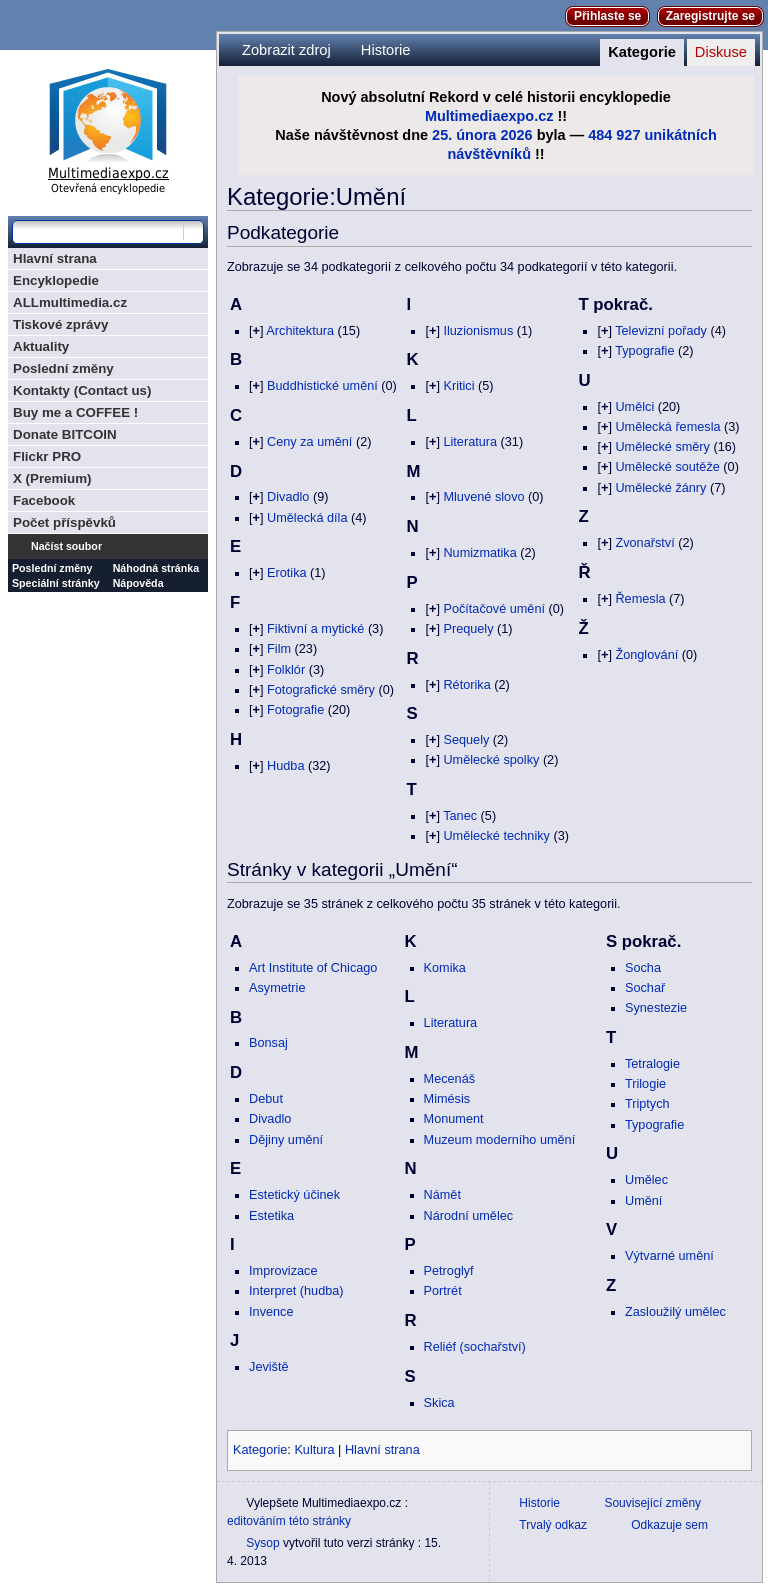  I want to click on Tiskové zprávy, so click(60, 324).